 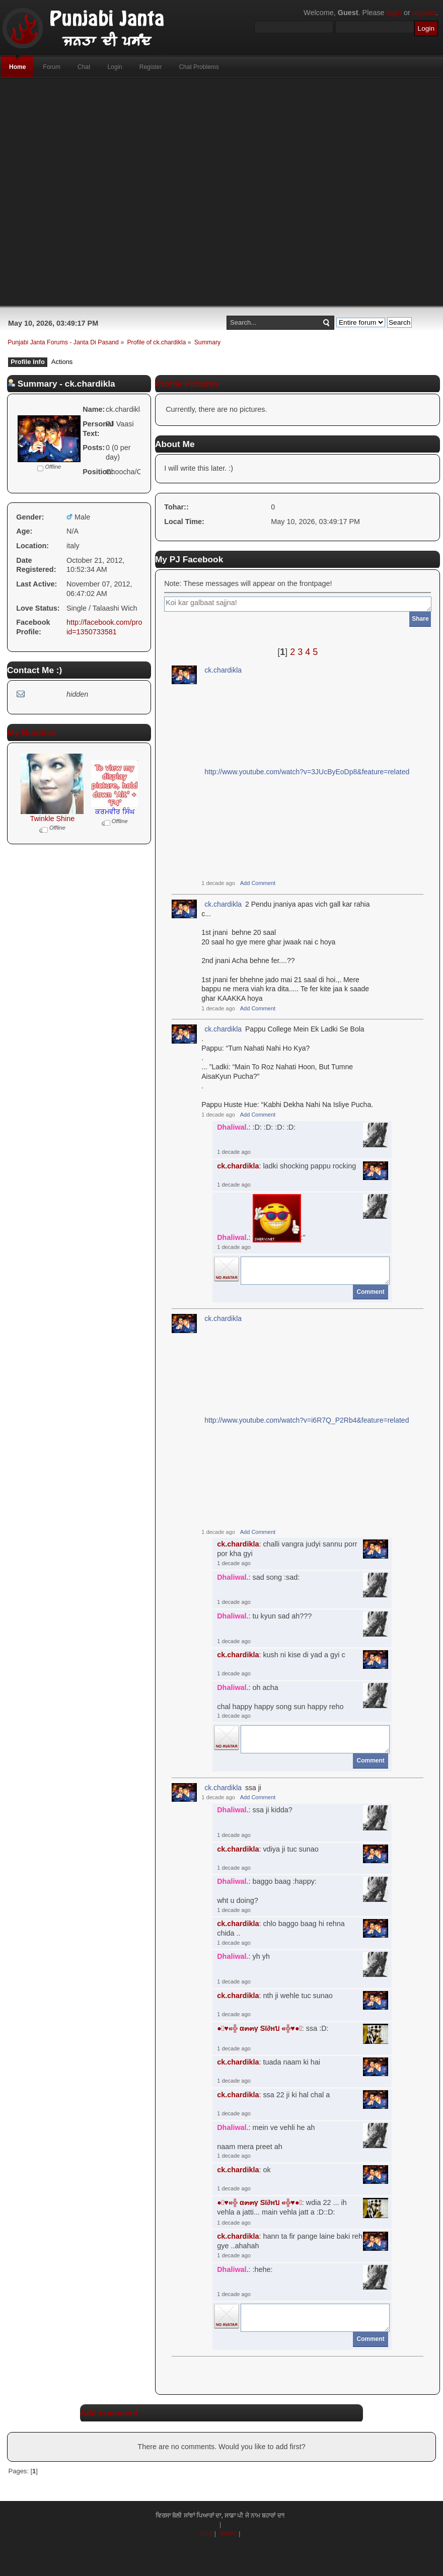 What do you see at coordinates (268, 2062) in the screenshot?
I see `: tuada naam ki hai` at bounding box center [268, 2062].